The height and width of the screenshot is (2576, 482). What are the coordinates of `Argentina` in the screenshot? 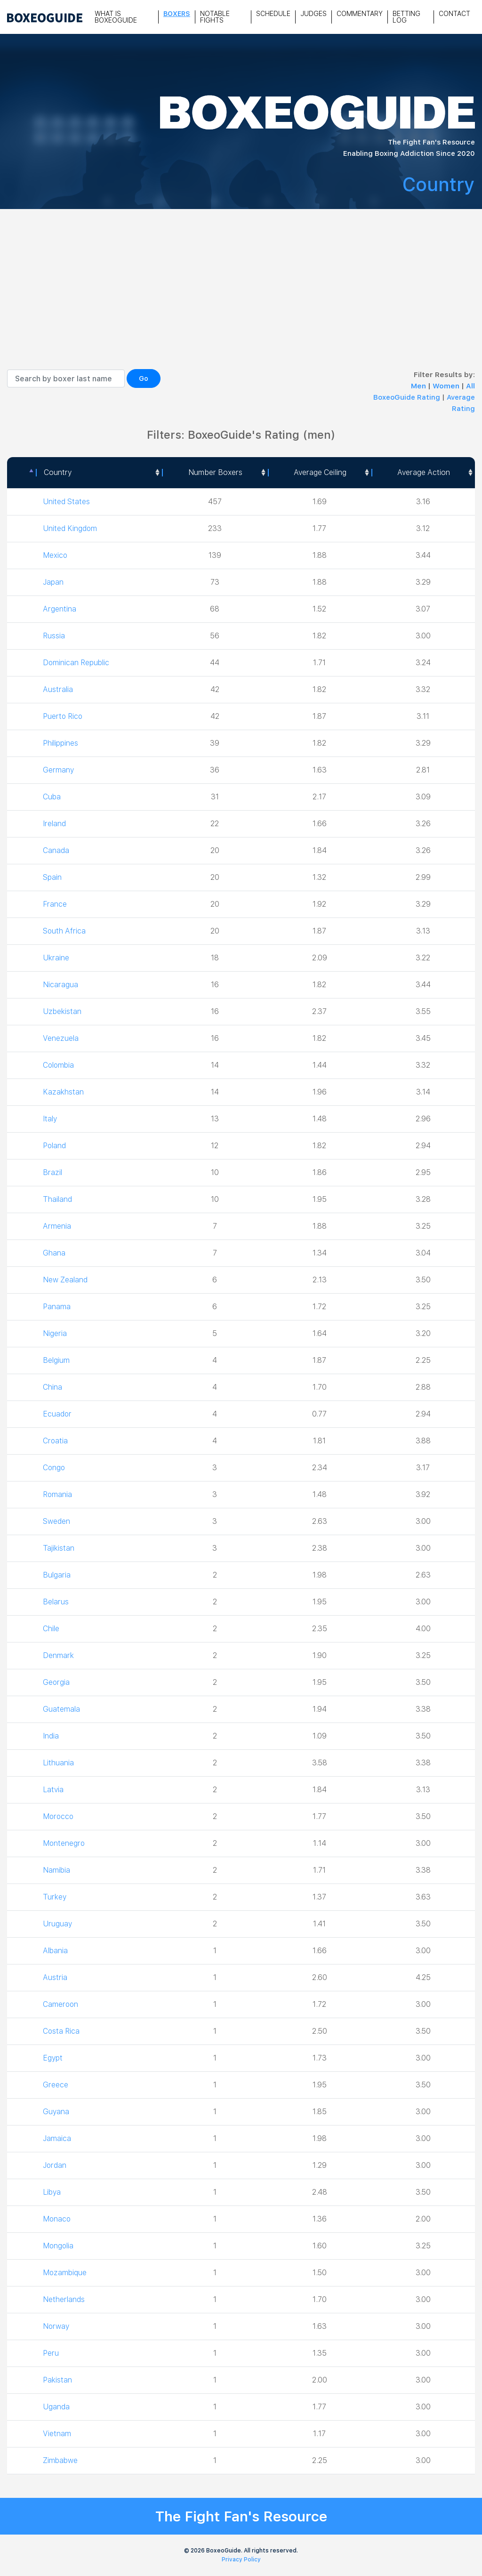 It's located at (59, 608).